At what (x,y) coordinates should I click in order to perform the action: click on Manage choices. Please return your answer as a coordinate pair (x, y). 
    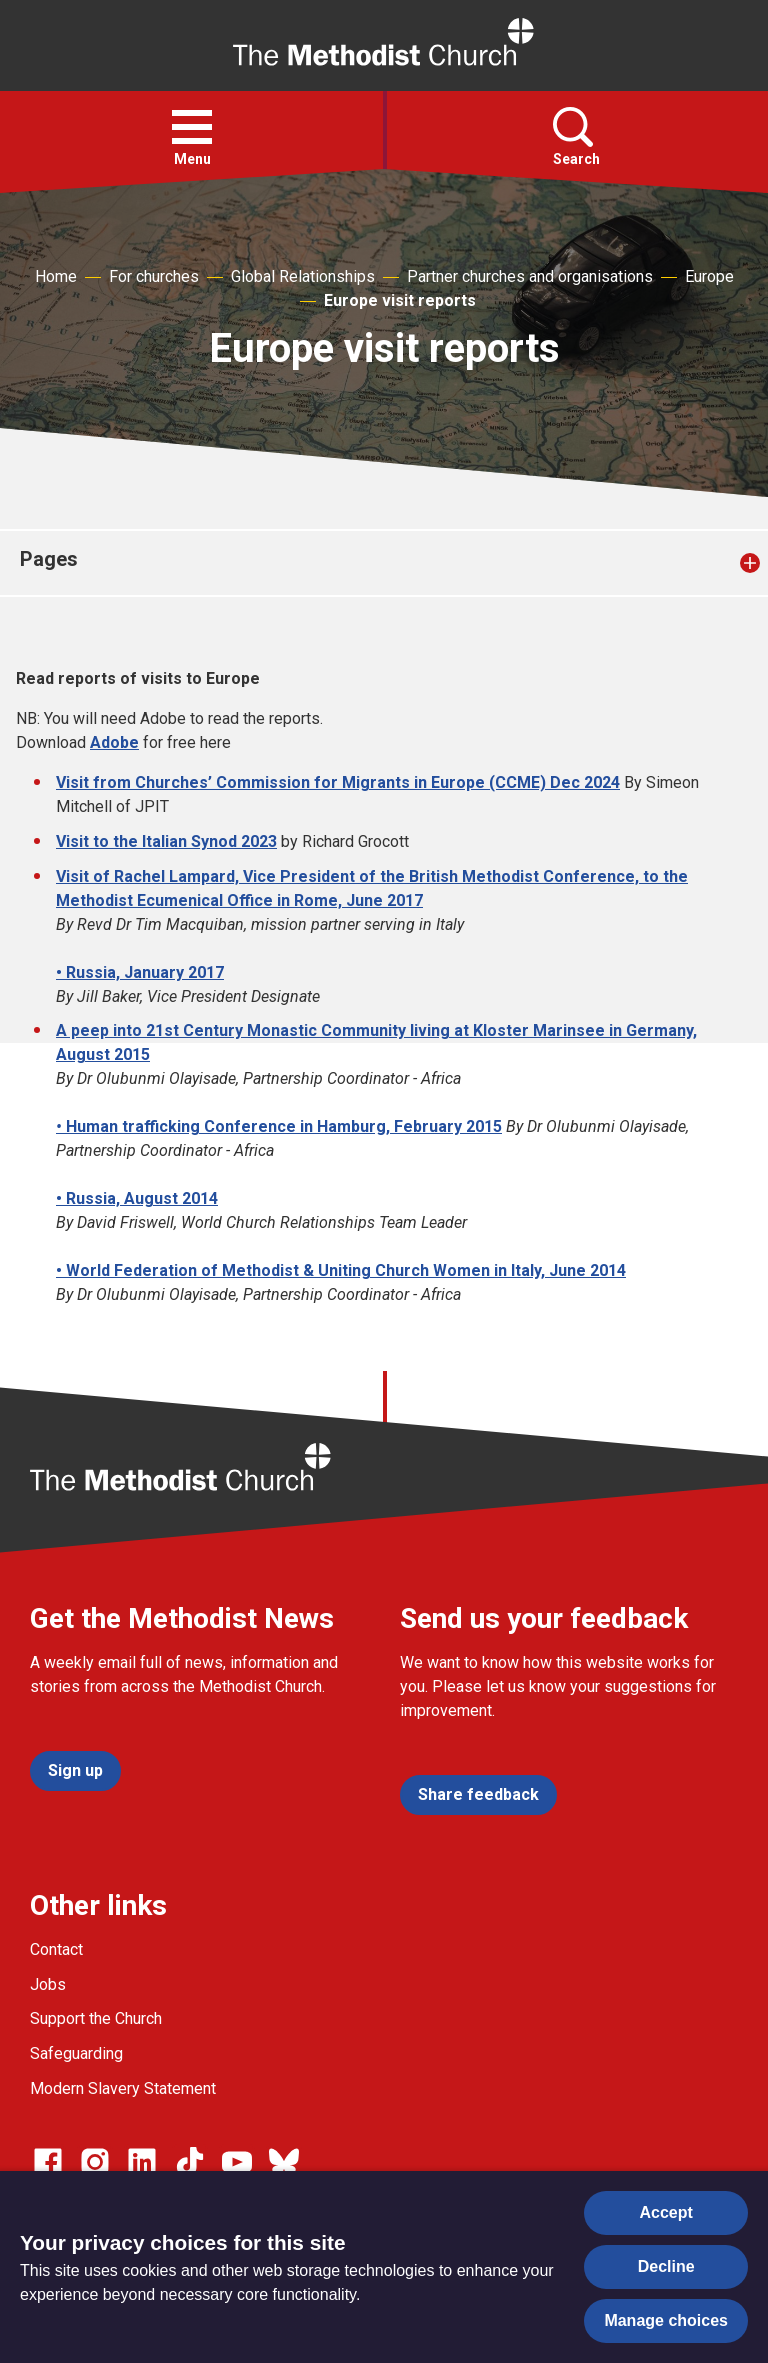
    Looking at the image, I should click on (666, 2320).